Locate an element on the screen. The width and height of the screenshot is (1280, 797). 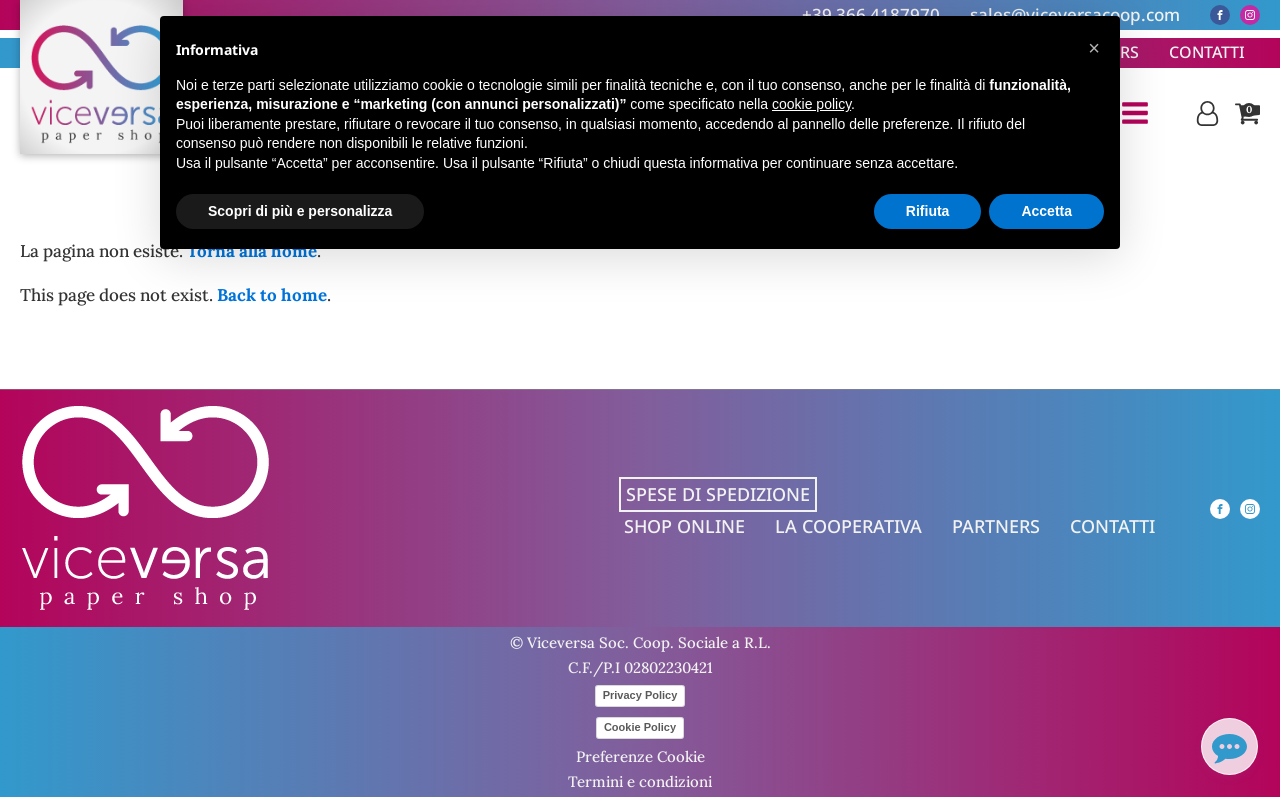
Accetta [button] is located at coordinates (1046, 211).